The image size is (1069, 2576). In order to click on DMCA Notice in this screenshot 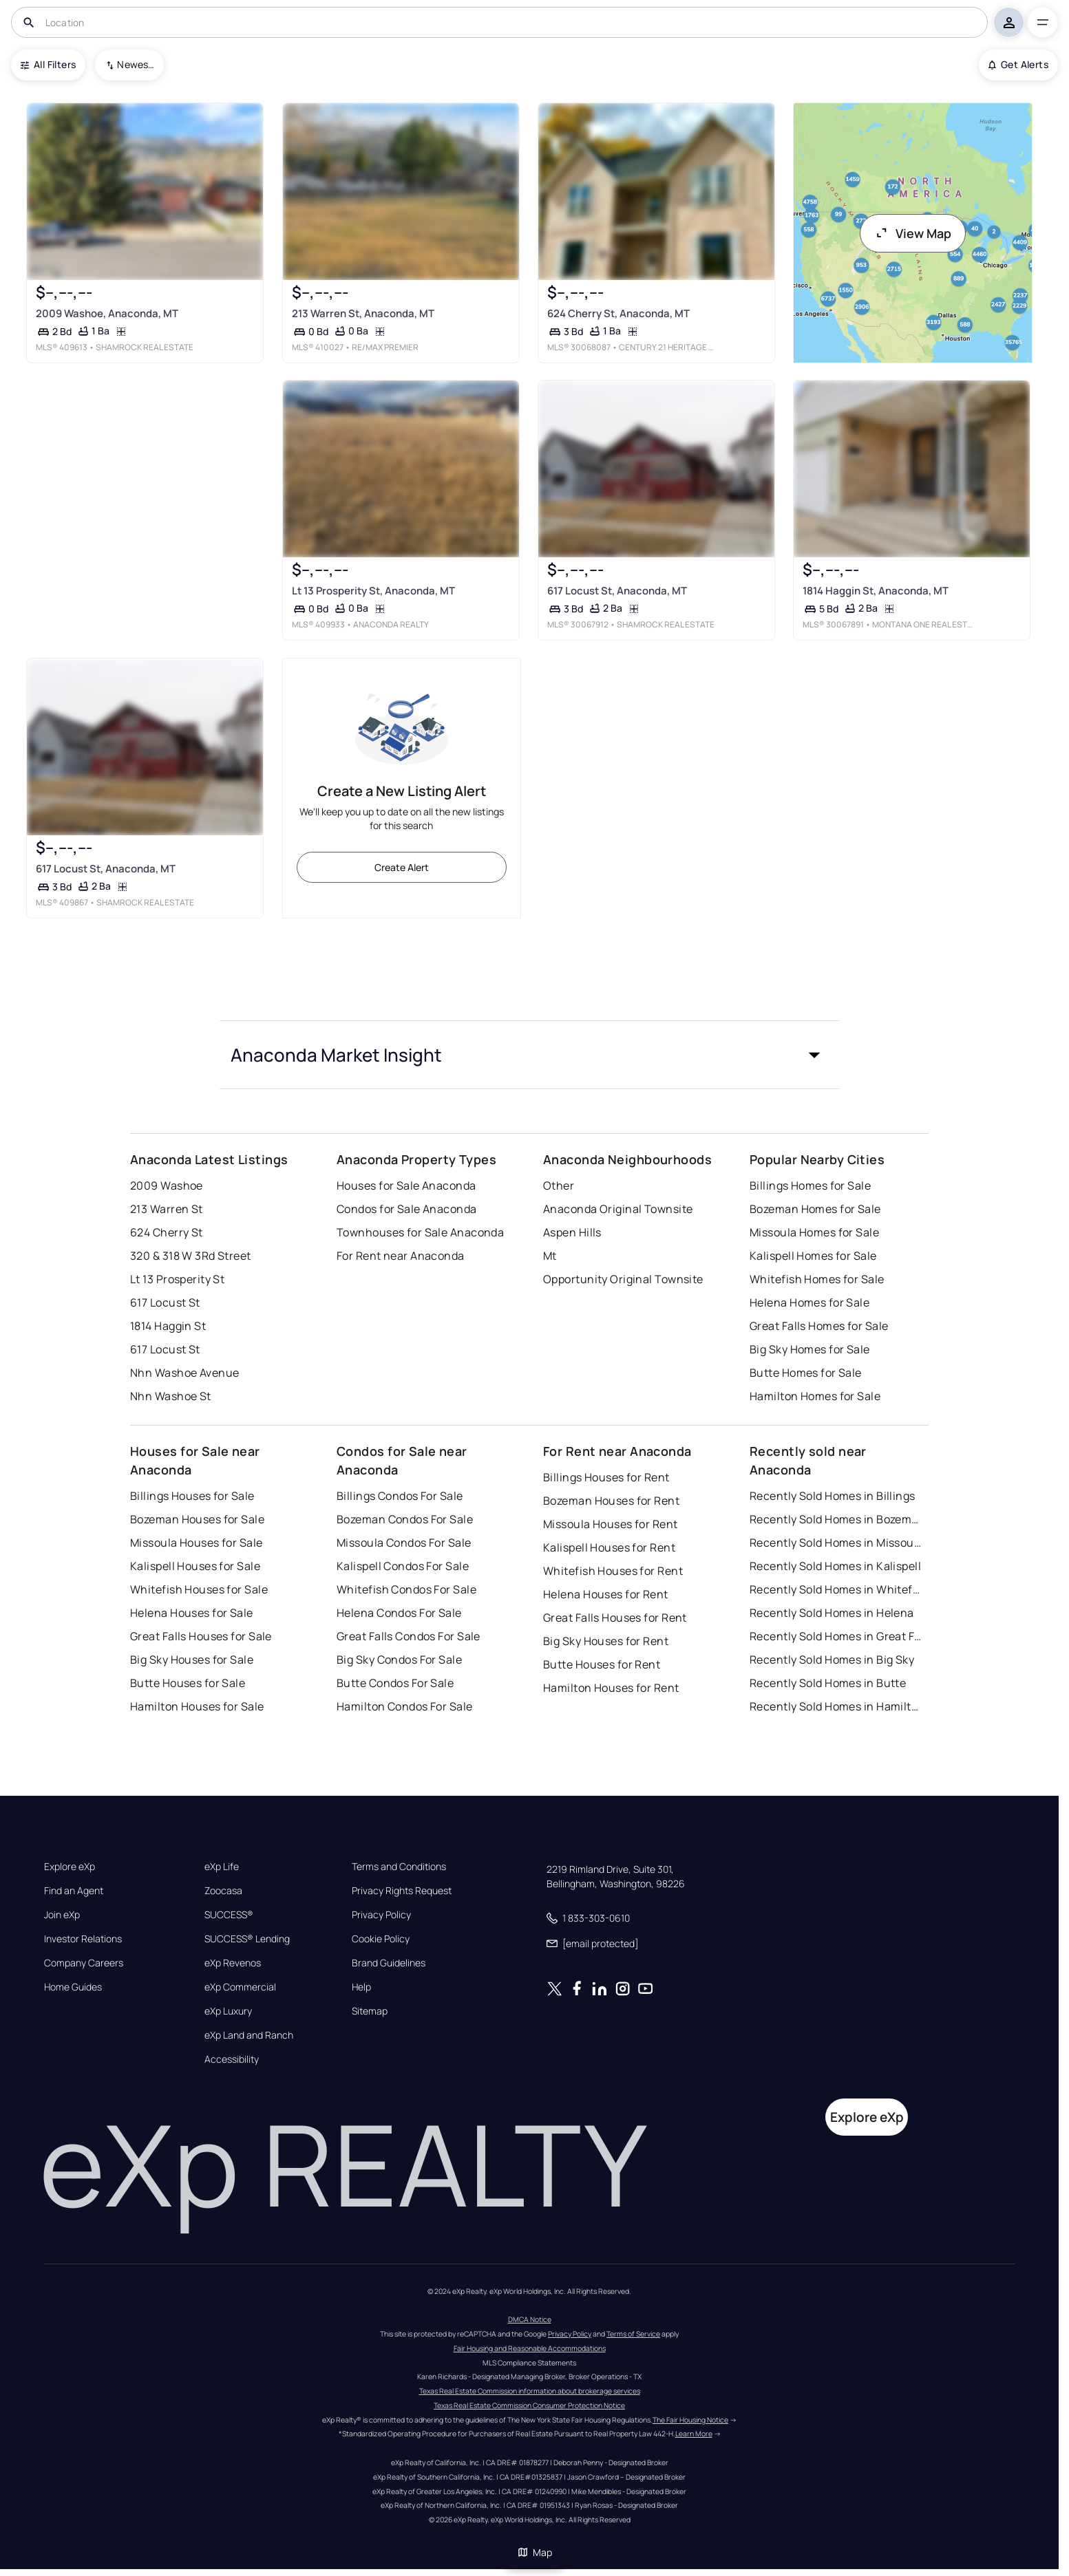, I will do `click(529, 2319)`.